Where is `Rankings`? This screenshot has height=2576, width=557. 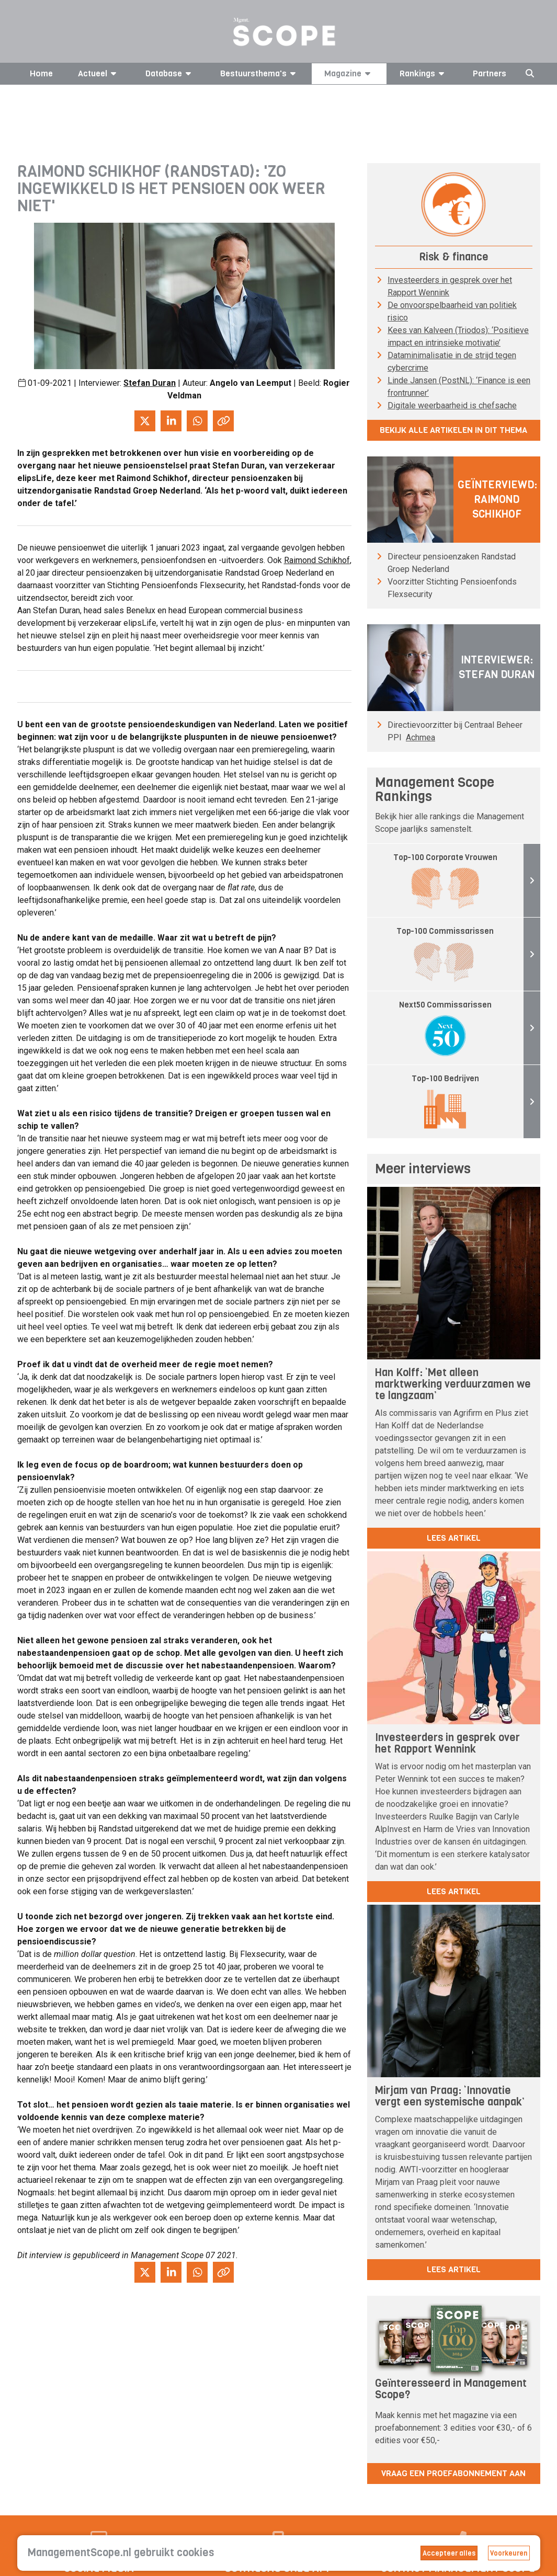 Rankings is located at coordinates (424, 73).